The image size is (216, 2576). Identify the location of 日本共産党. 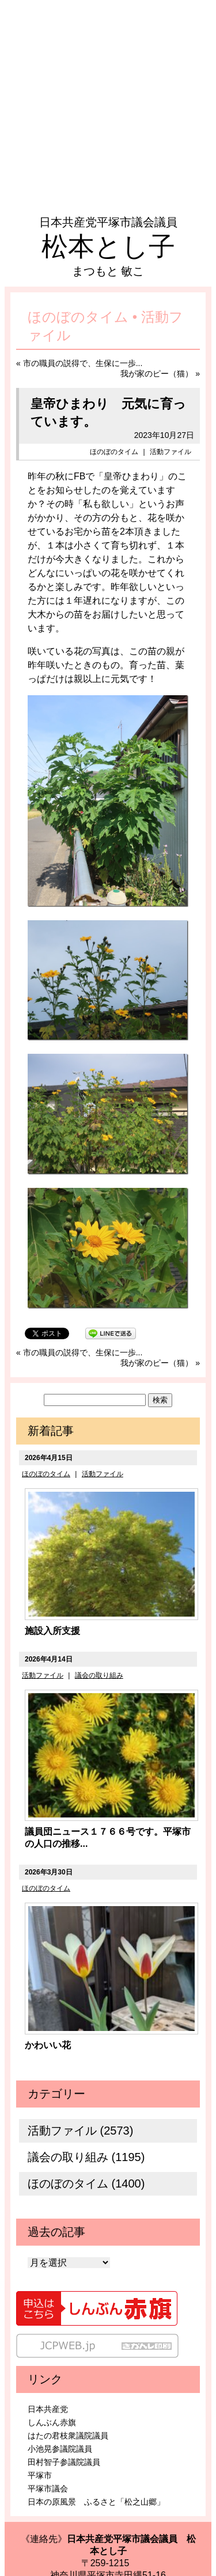
(48, 2409).